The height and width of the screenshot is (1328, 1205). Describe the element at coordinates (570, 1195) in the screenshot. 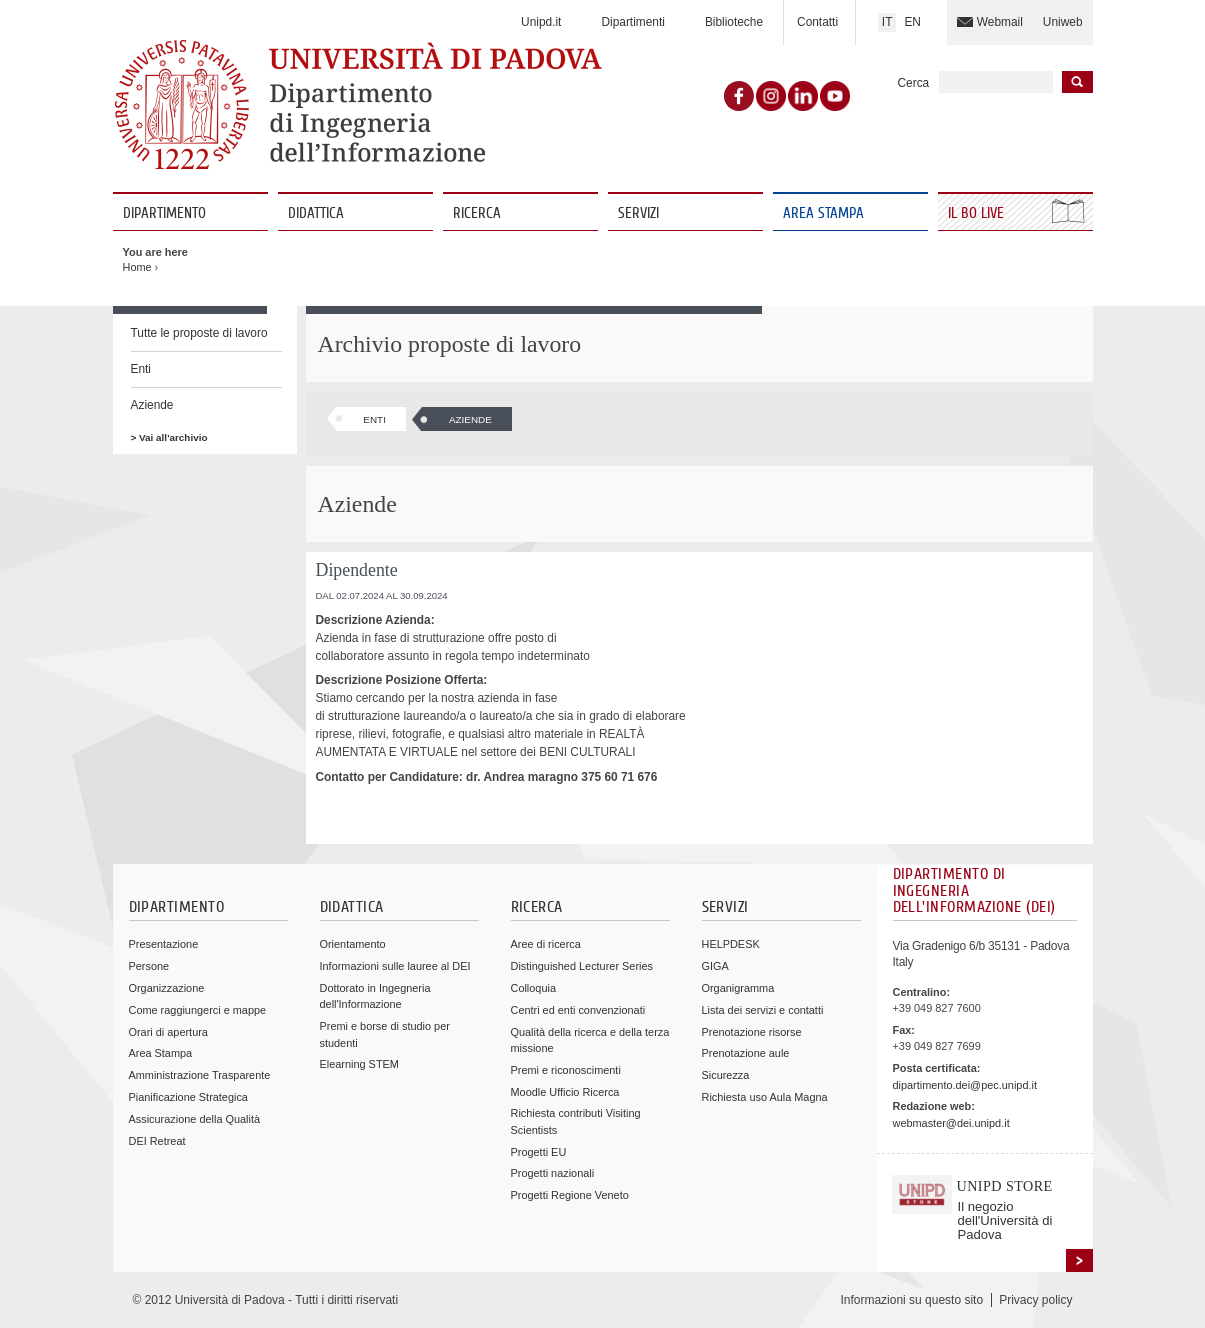

I see `Progetti Regione Veneto` at that location.